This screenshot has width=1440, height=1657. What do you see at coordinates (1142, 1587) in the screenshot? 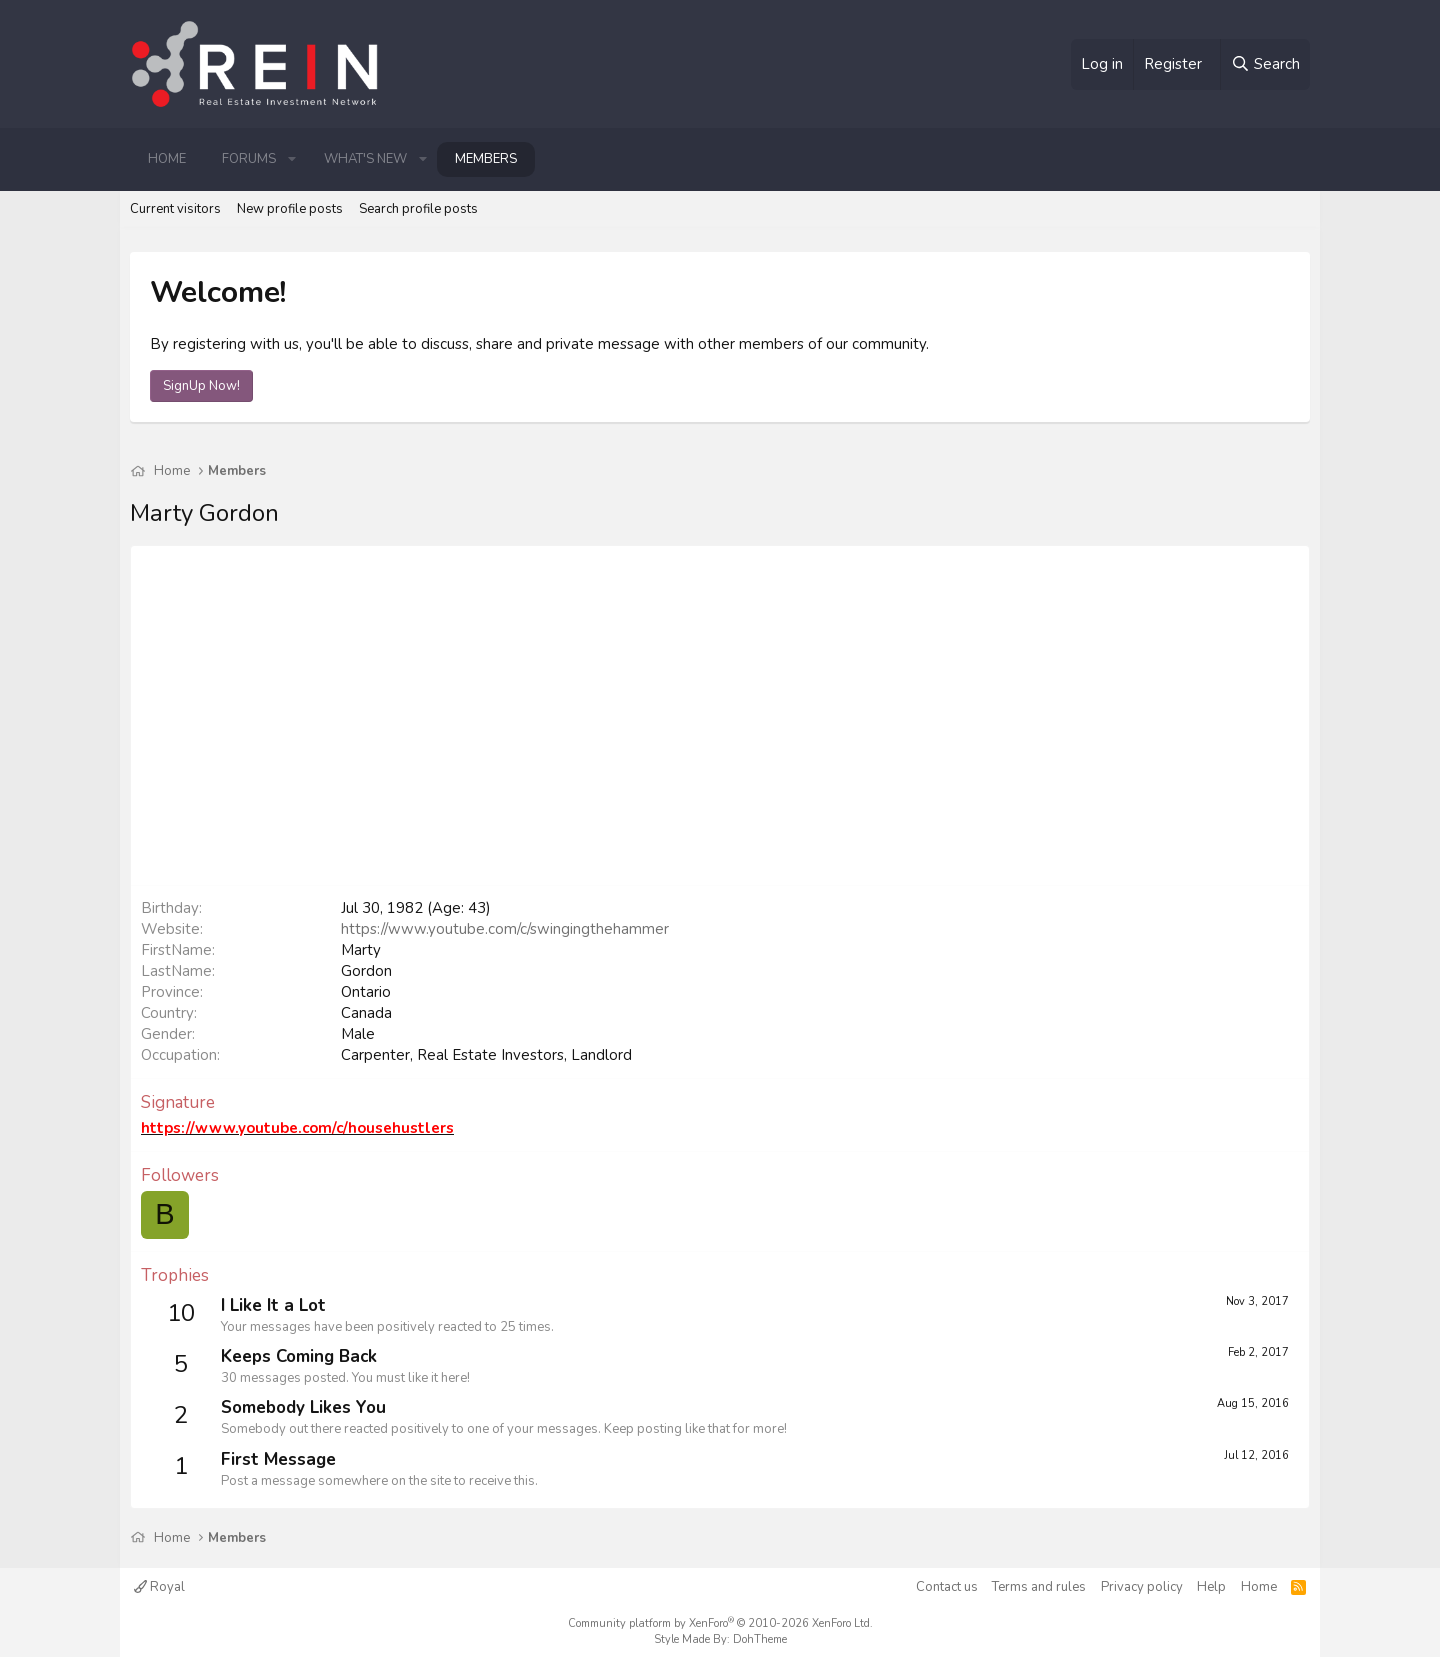
I see `Privacy policy` at bounding box center [1142, 1587].